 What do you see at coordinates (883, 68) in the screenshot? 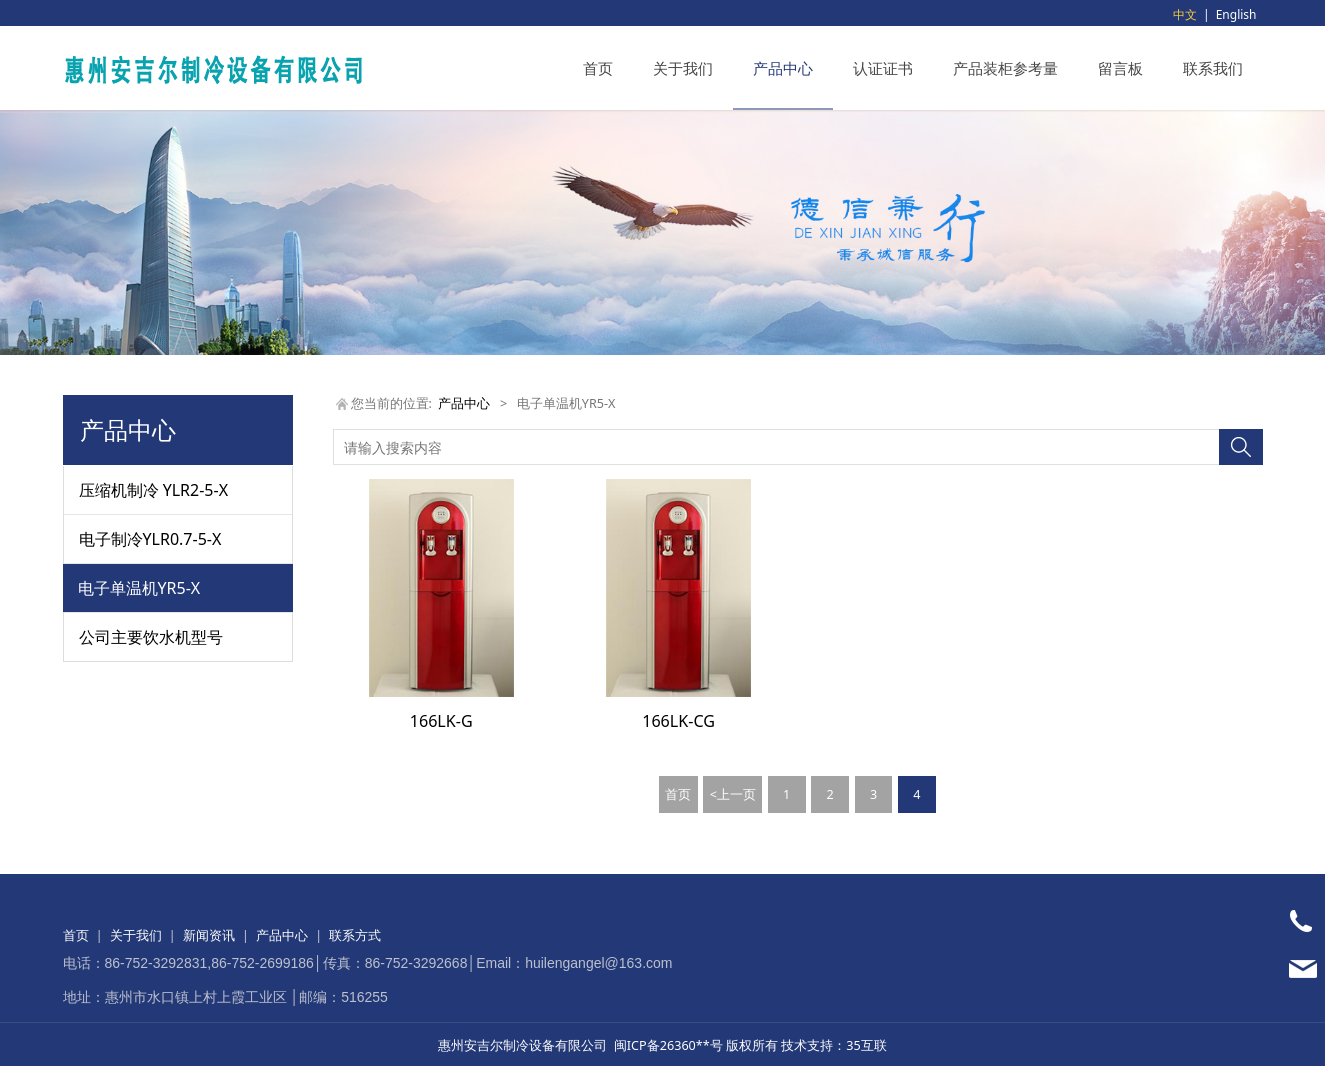
I see `认证证书` at bounding box center [883, 68].